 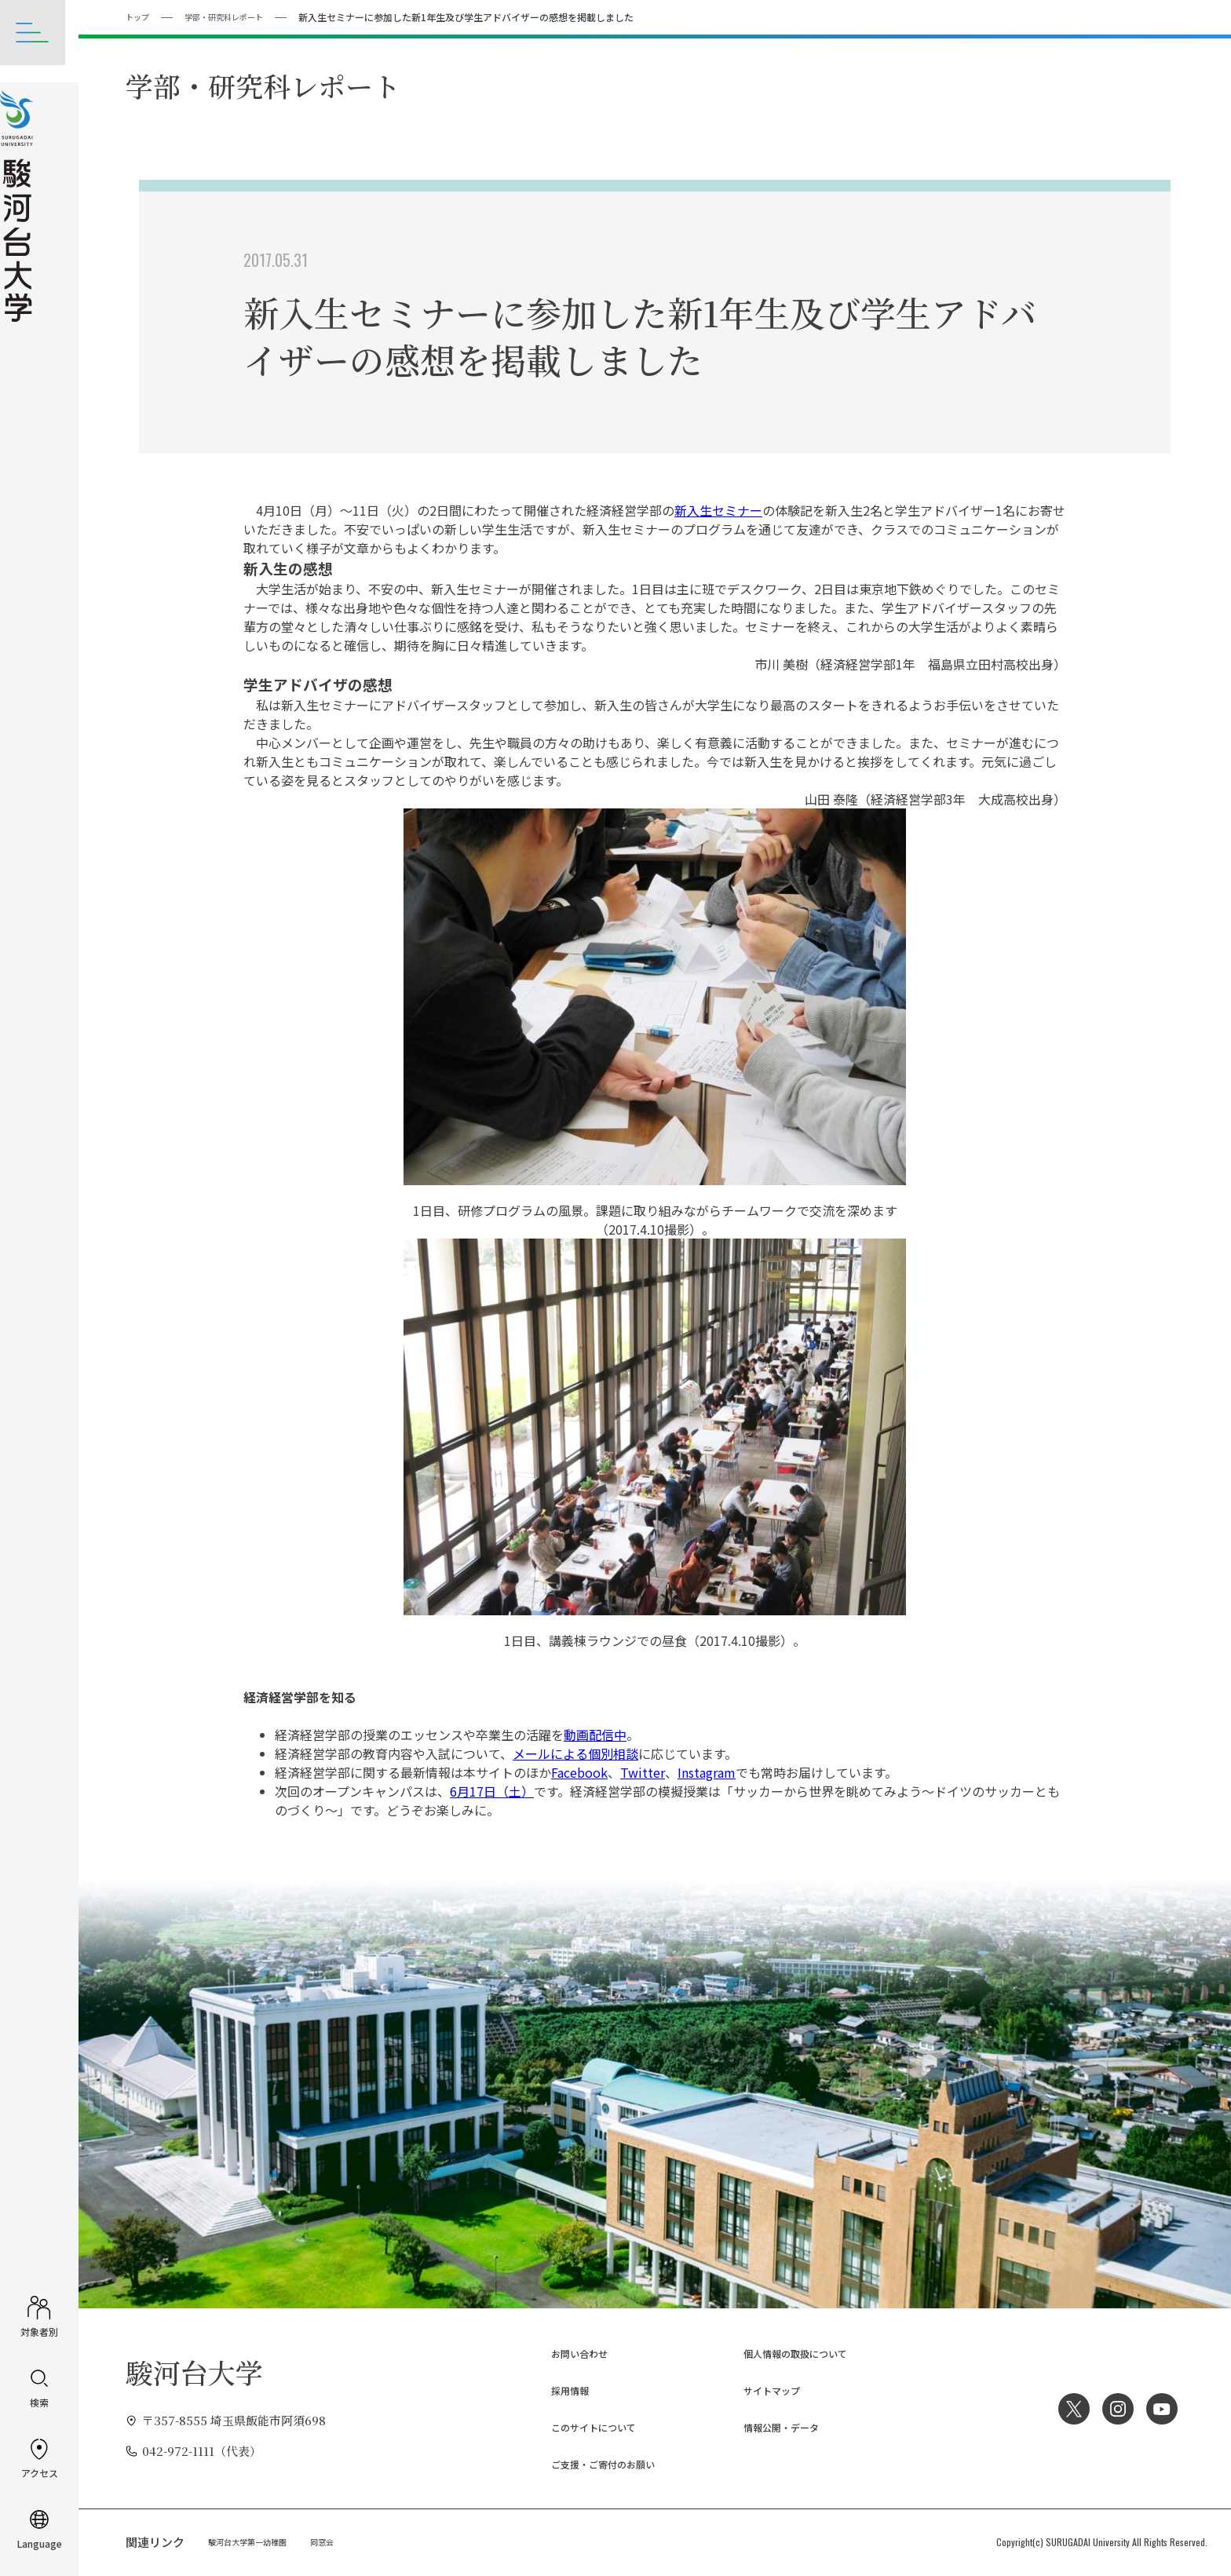 What do you see at coordinates (584, 2426) in the screenshot?
I see `このサイトについて` at bounding box center [584, 2426].